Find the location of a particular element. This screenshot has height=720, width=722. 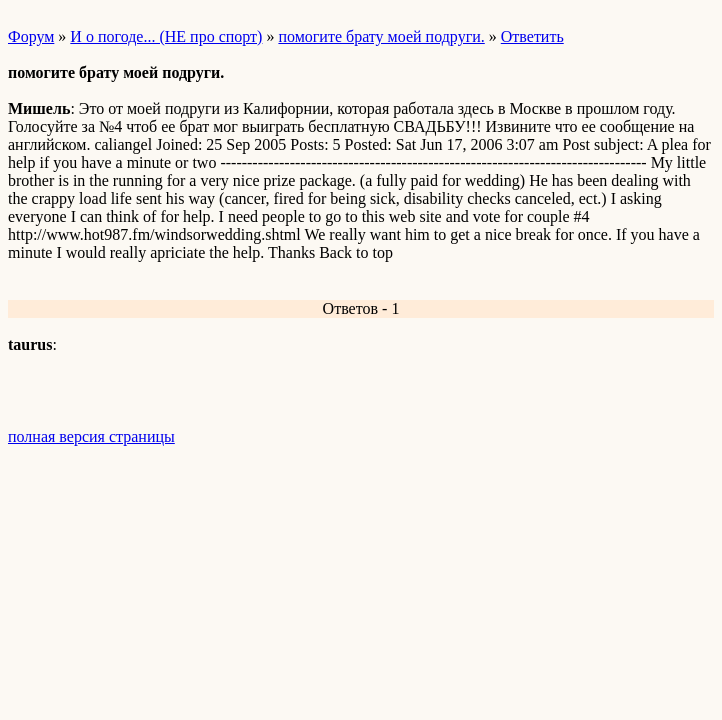

полная версия страницы is located at coordinates (91, 436).